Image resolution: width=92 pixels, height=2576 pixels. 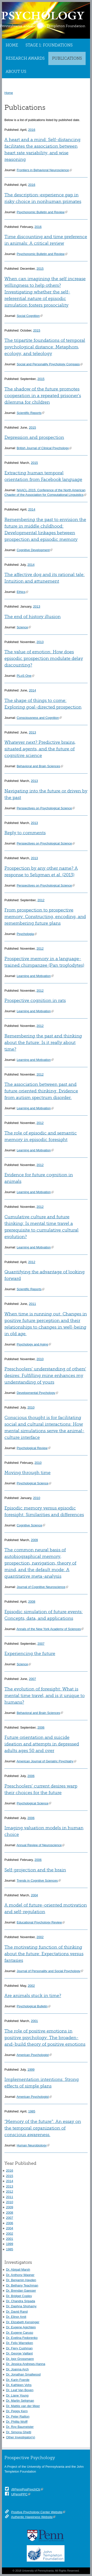 What do you see at coordinates (33, 550) in the screenshot?
I see `Cognitive Development` at bounding box center [33, 550].